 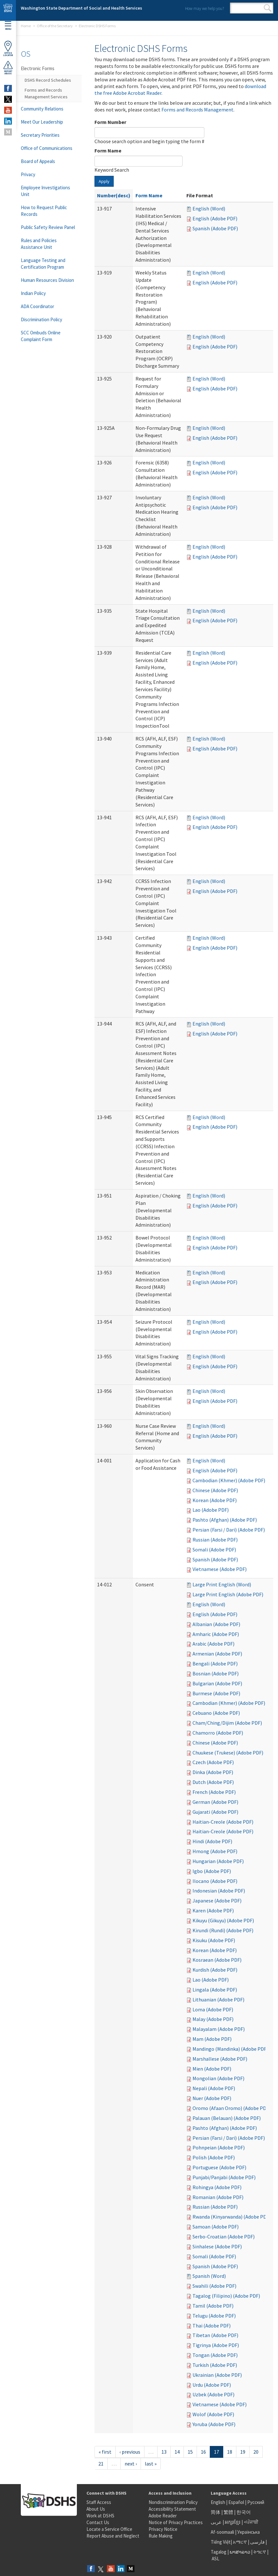 What do you see at coordinates (100, 2463) in the screenshot?
I see `21` at bounding box center [100, 2463].